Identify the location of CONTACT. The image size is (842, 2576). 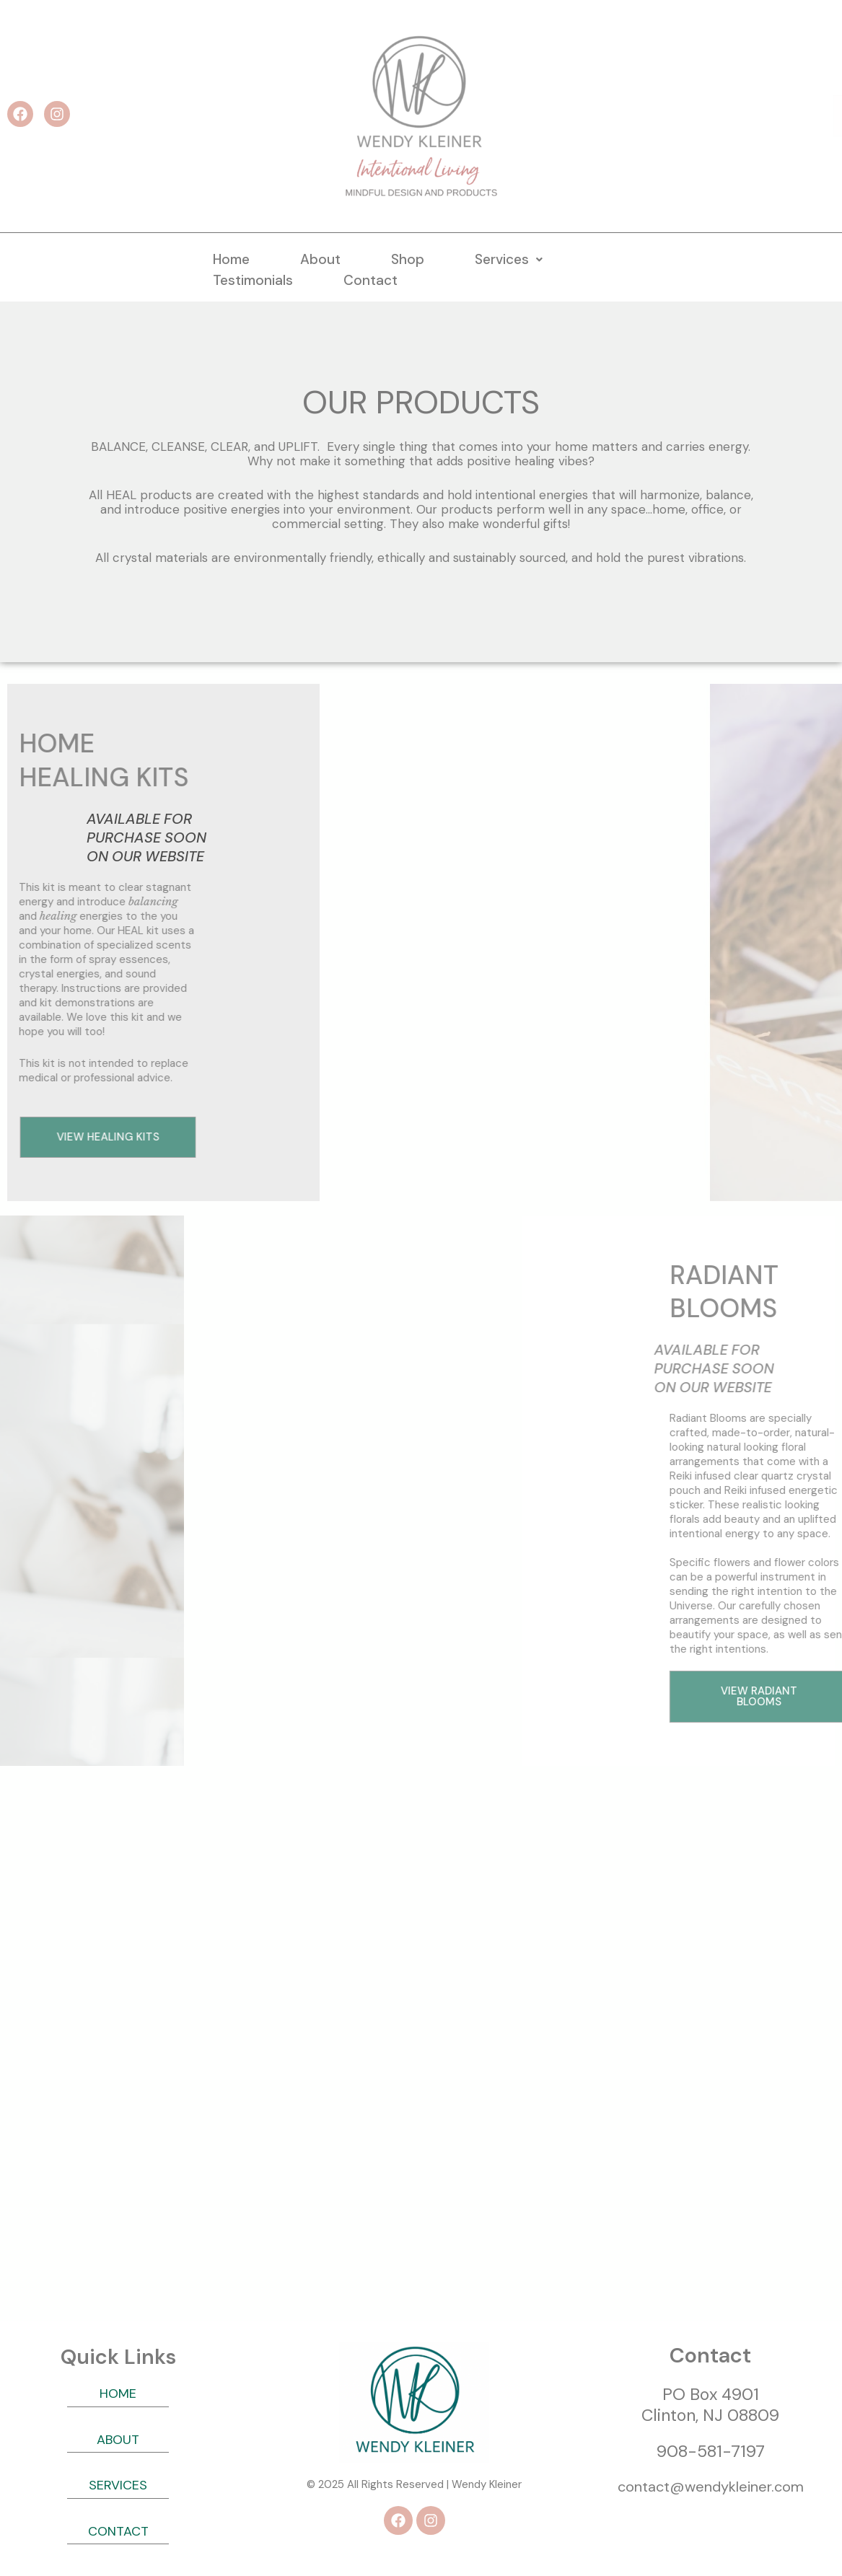
(118, 2531).